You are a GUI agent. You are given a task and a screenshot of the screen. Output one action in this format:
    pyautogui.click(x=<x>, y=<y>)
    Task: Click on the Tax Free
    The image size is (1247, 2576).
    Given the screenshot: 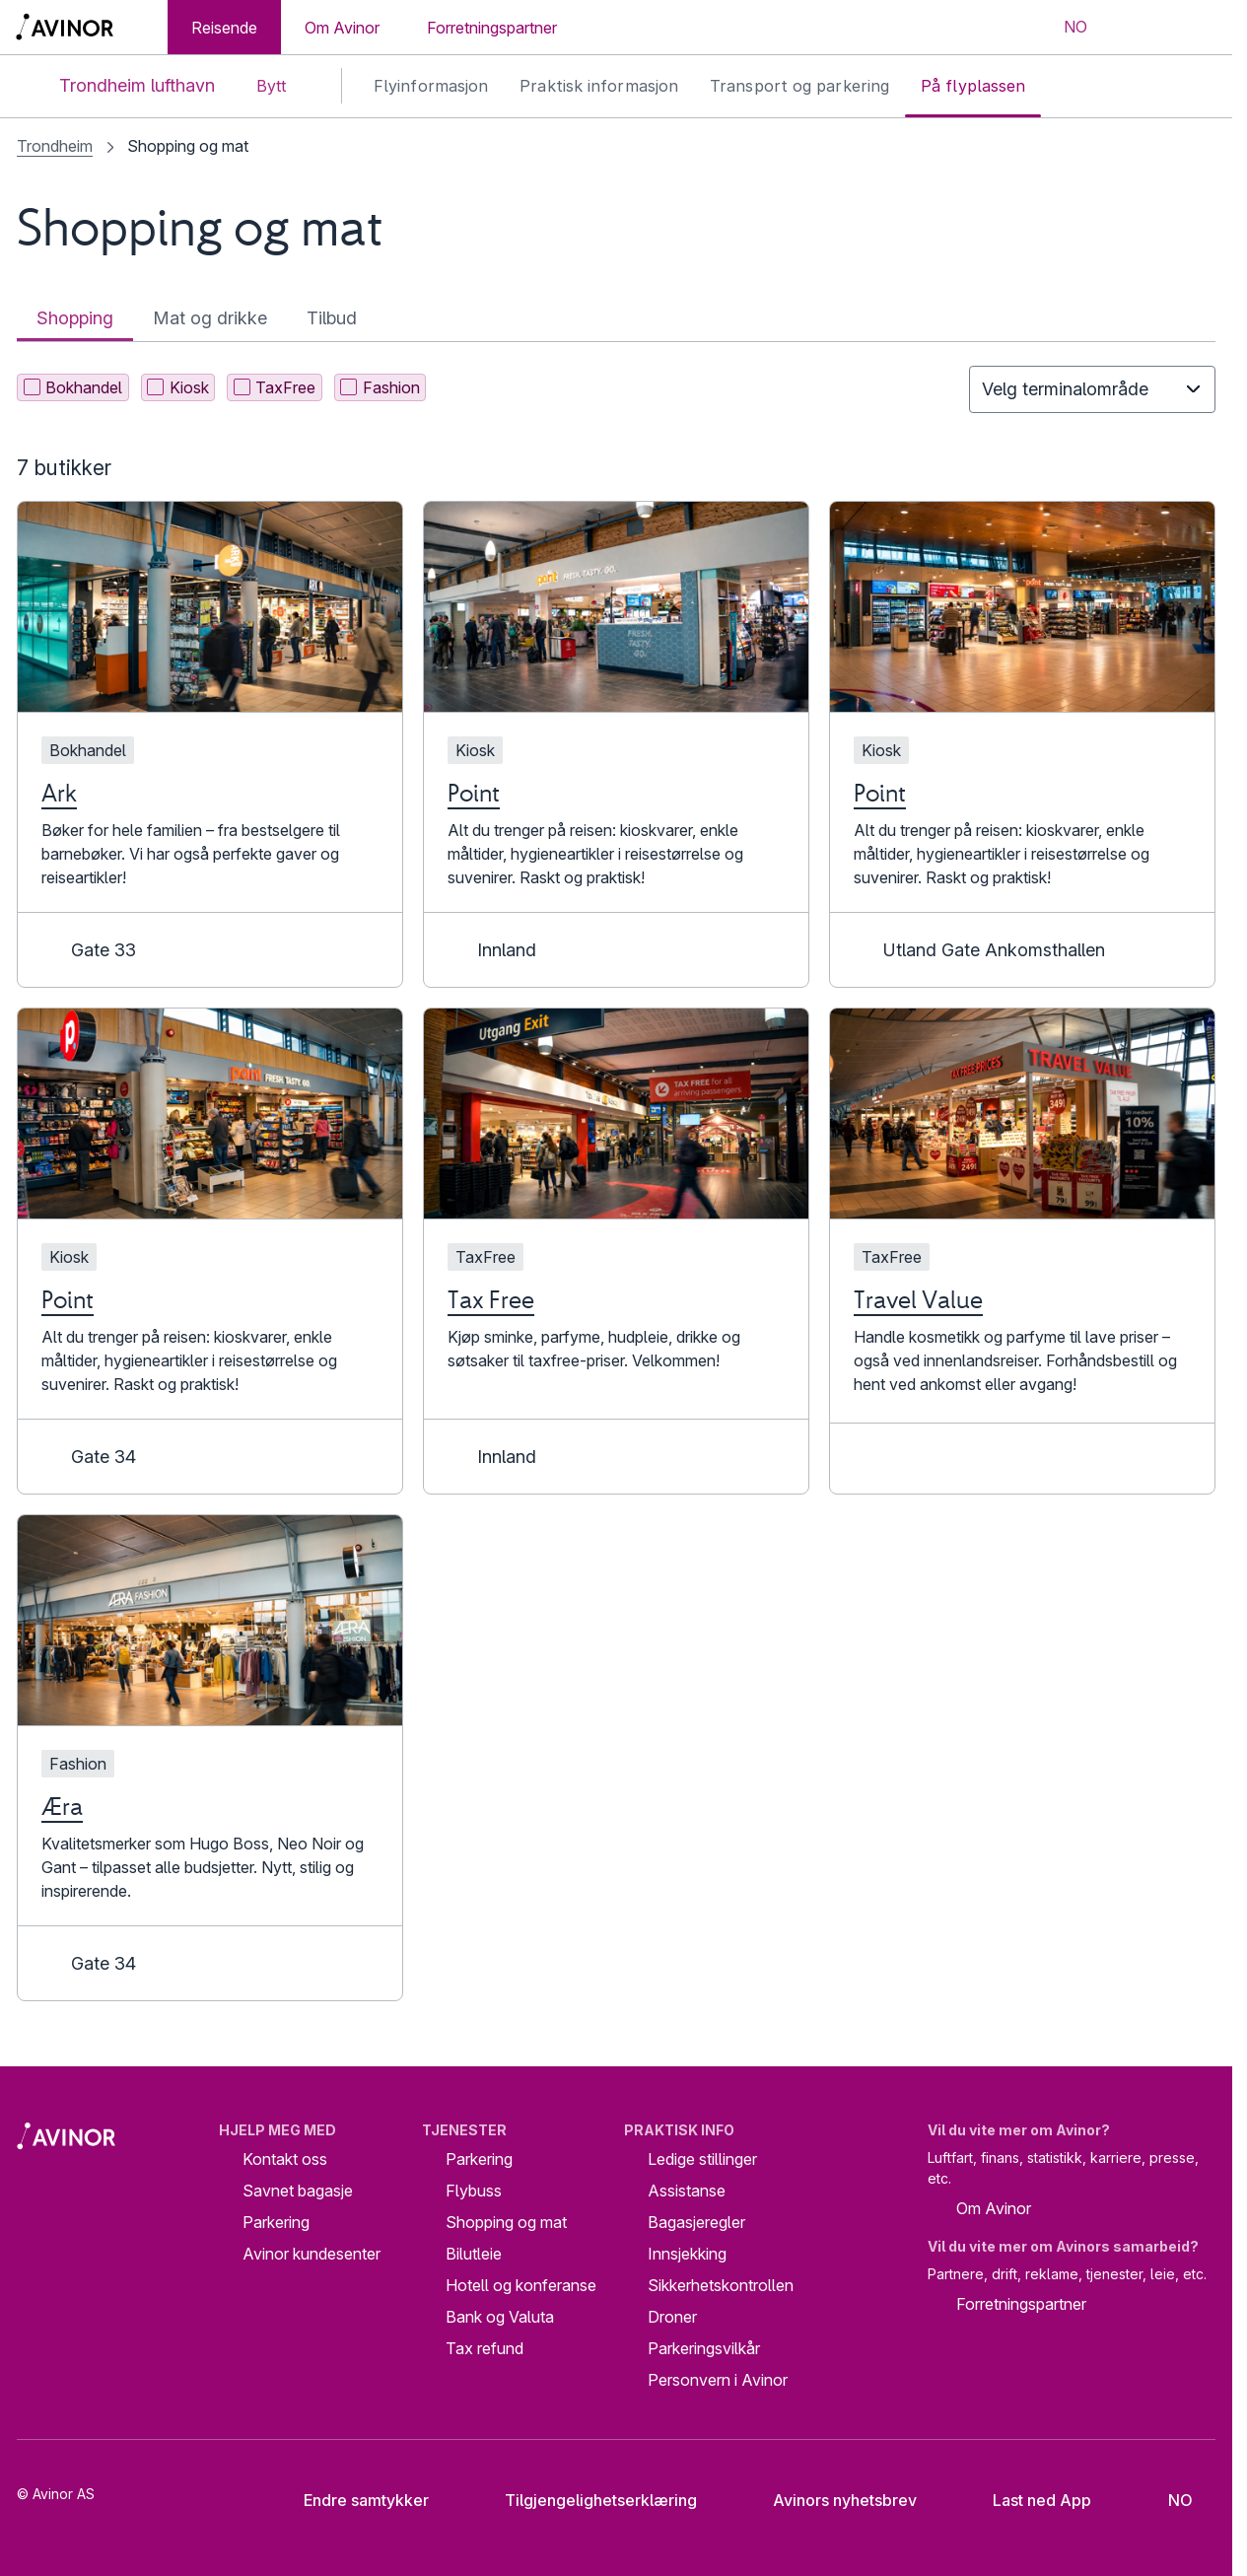 What is the action you would take?
    pyautogui.click(x=491, y=1299)
    